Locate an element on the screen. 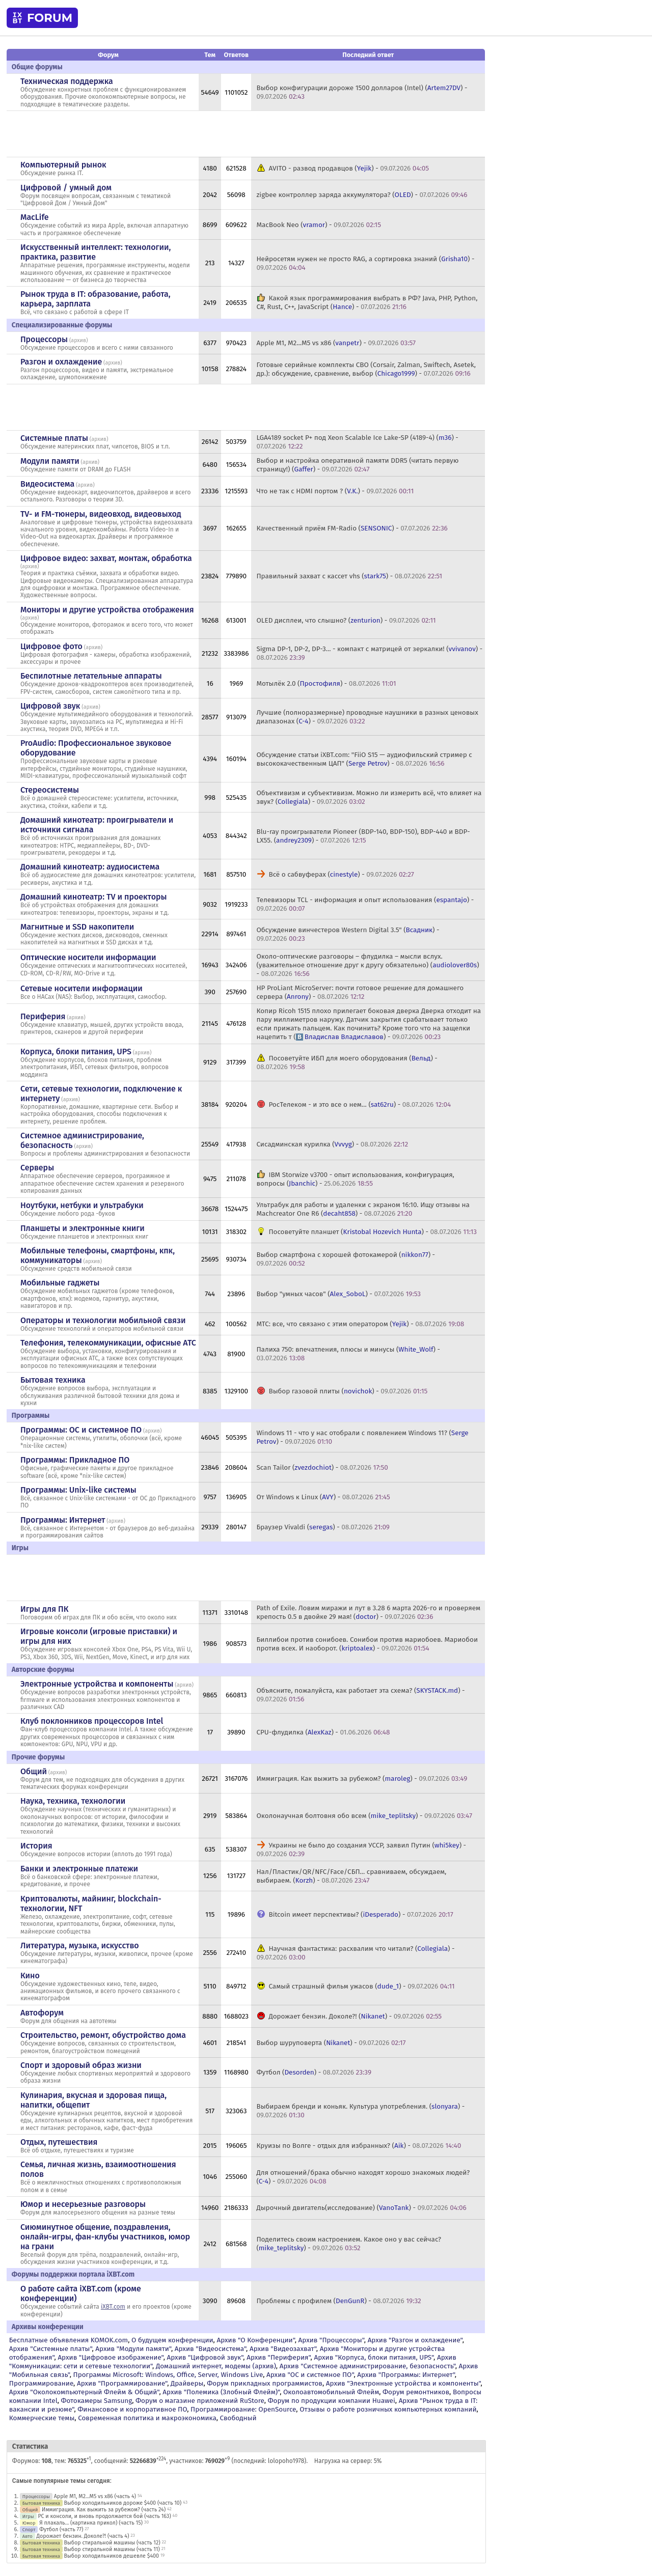 Image resolution: width=652 pixels, height=2576 pixels. Проблемы с профилем () - is located at coordinates (338, 2301).